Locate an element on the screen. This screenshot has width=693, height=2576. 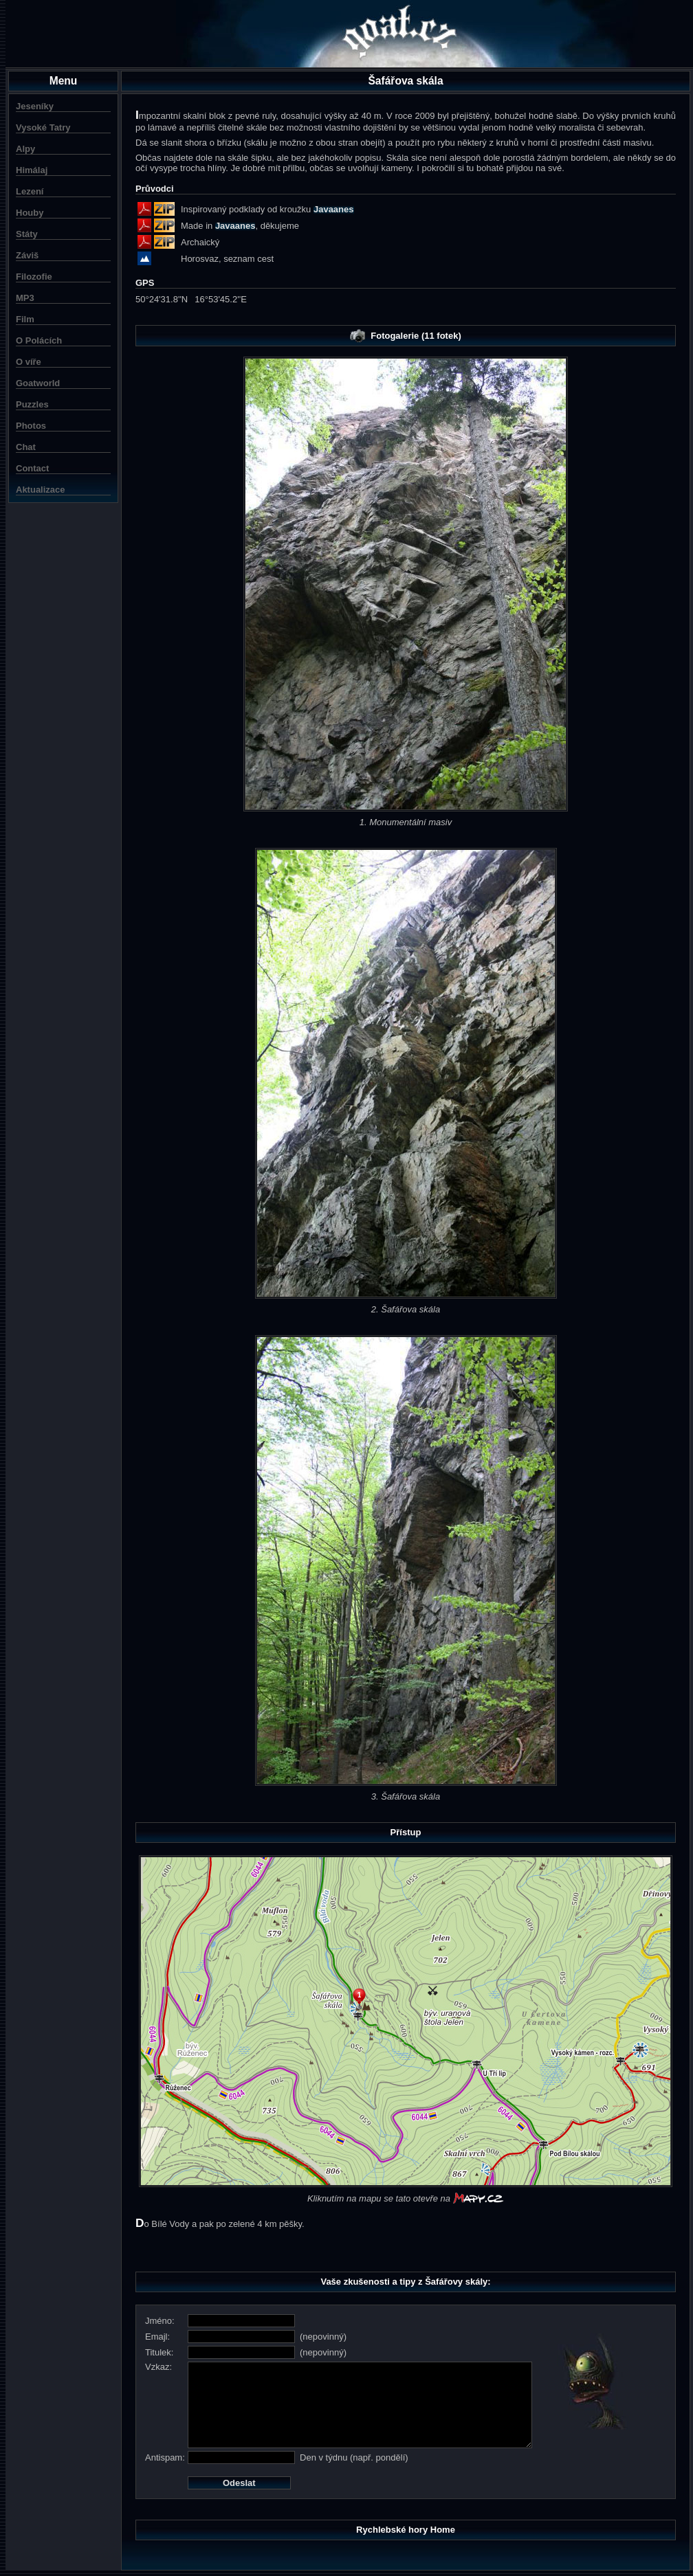
Photos is located at coordinates (31, 426).